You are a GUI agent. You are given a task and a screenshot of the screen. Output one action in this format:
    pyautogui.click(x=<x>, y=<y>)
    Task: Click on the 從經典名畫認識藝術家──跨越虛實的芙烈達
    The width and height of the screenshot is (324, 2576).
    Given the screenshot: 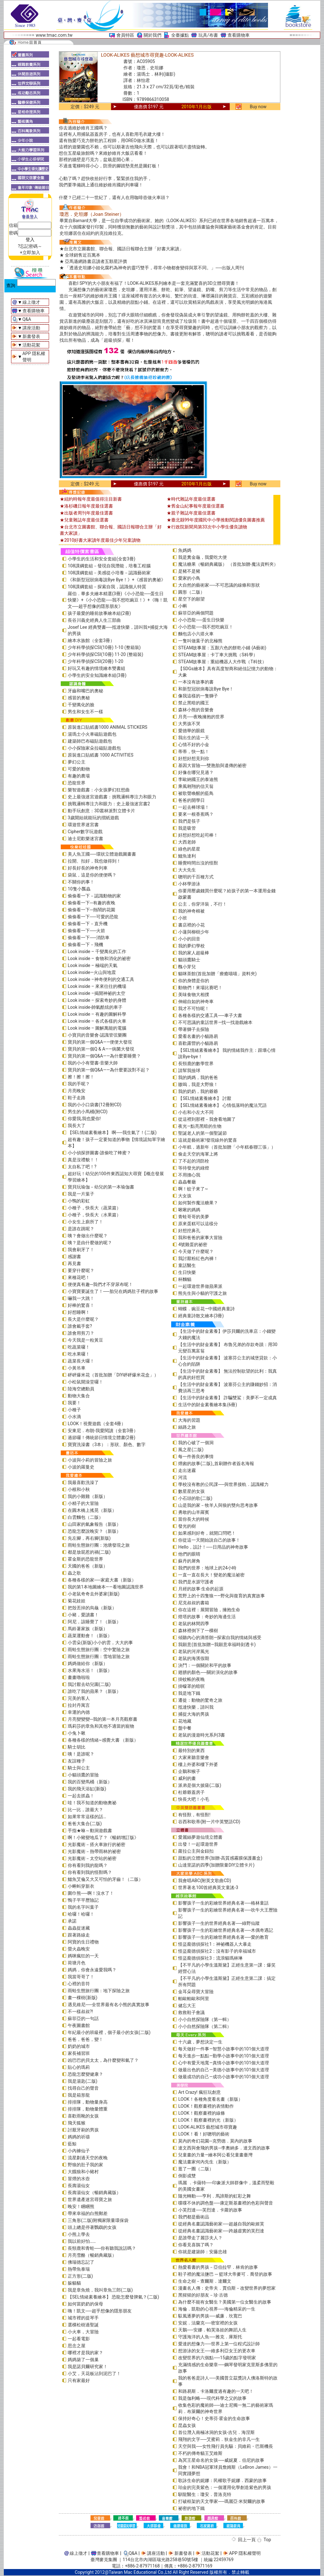 What is the action you would take?
    pyautogui.click(x=221, y=2230)
    